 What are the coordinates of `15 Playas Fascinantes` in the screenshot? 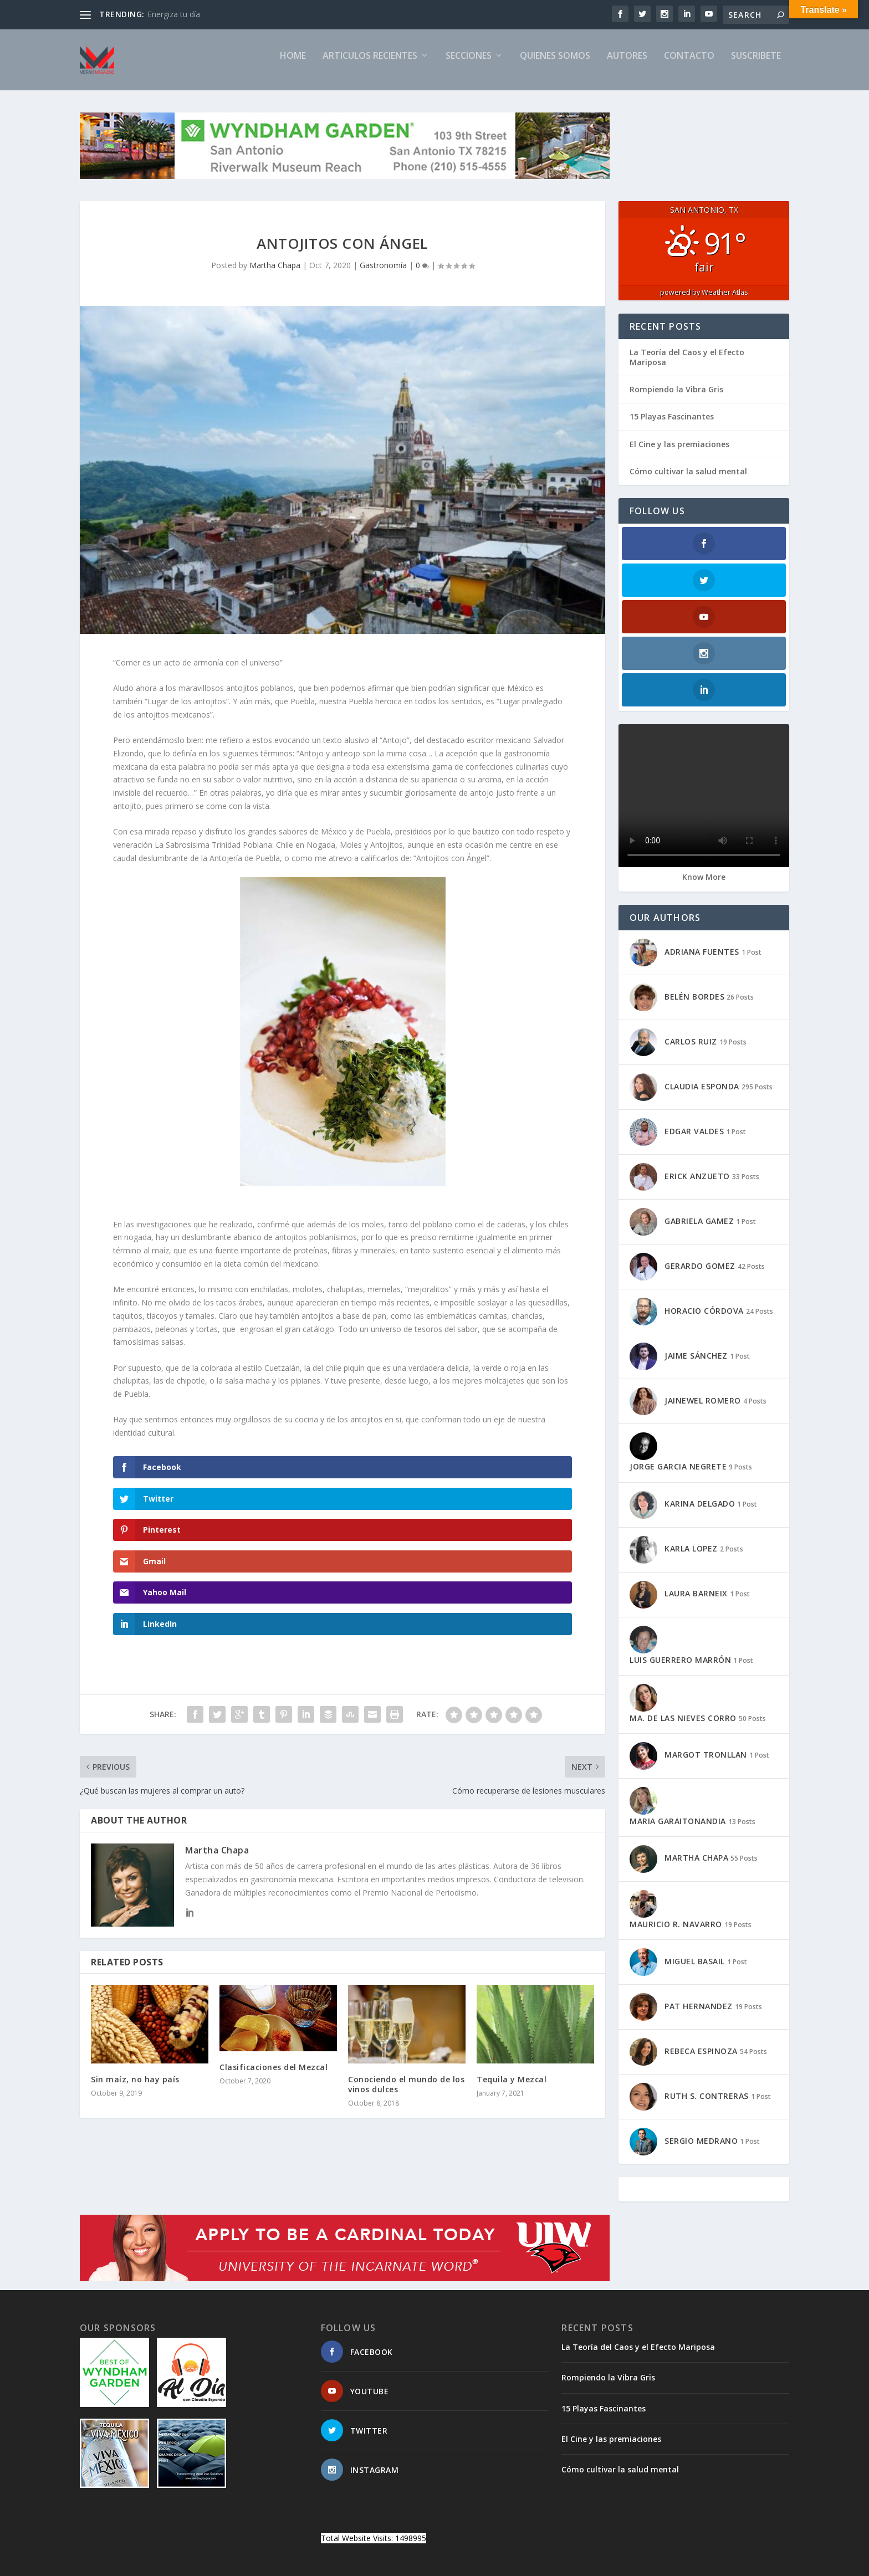 It's located at (672, 426).